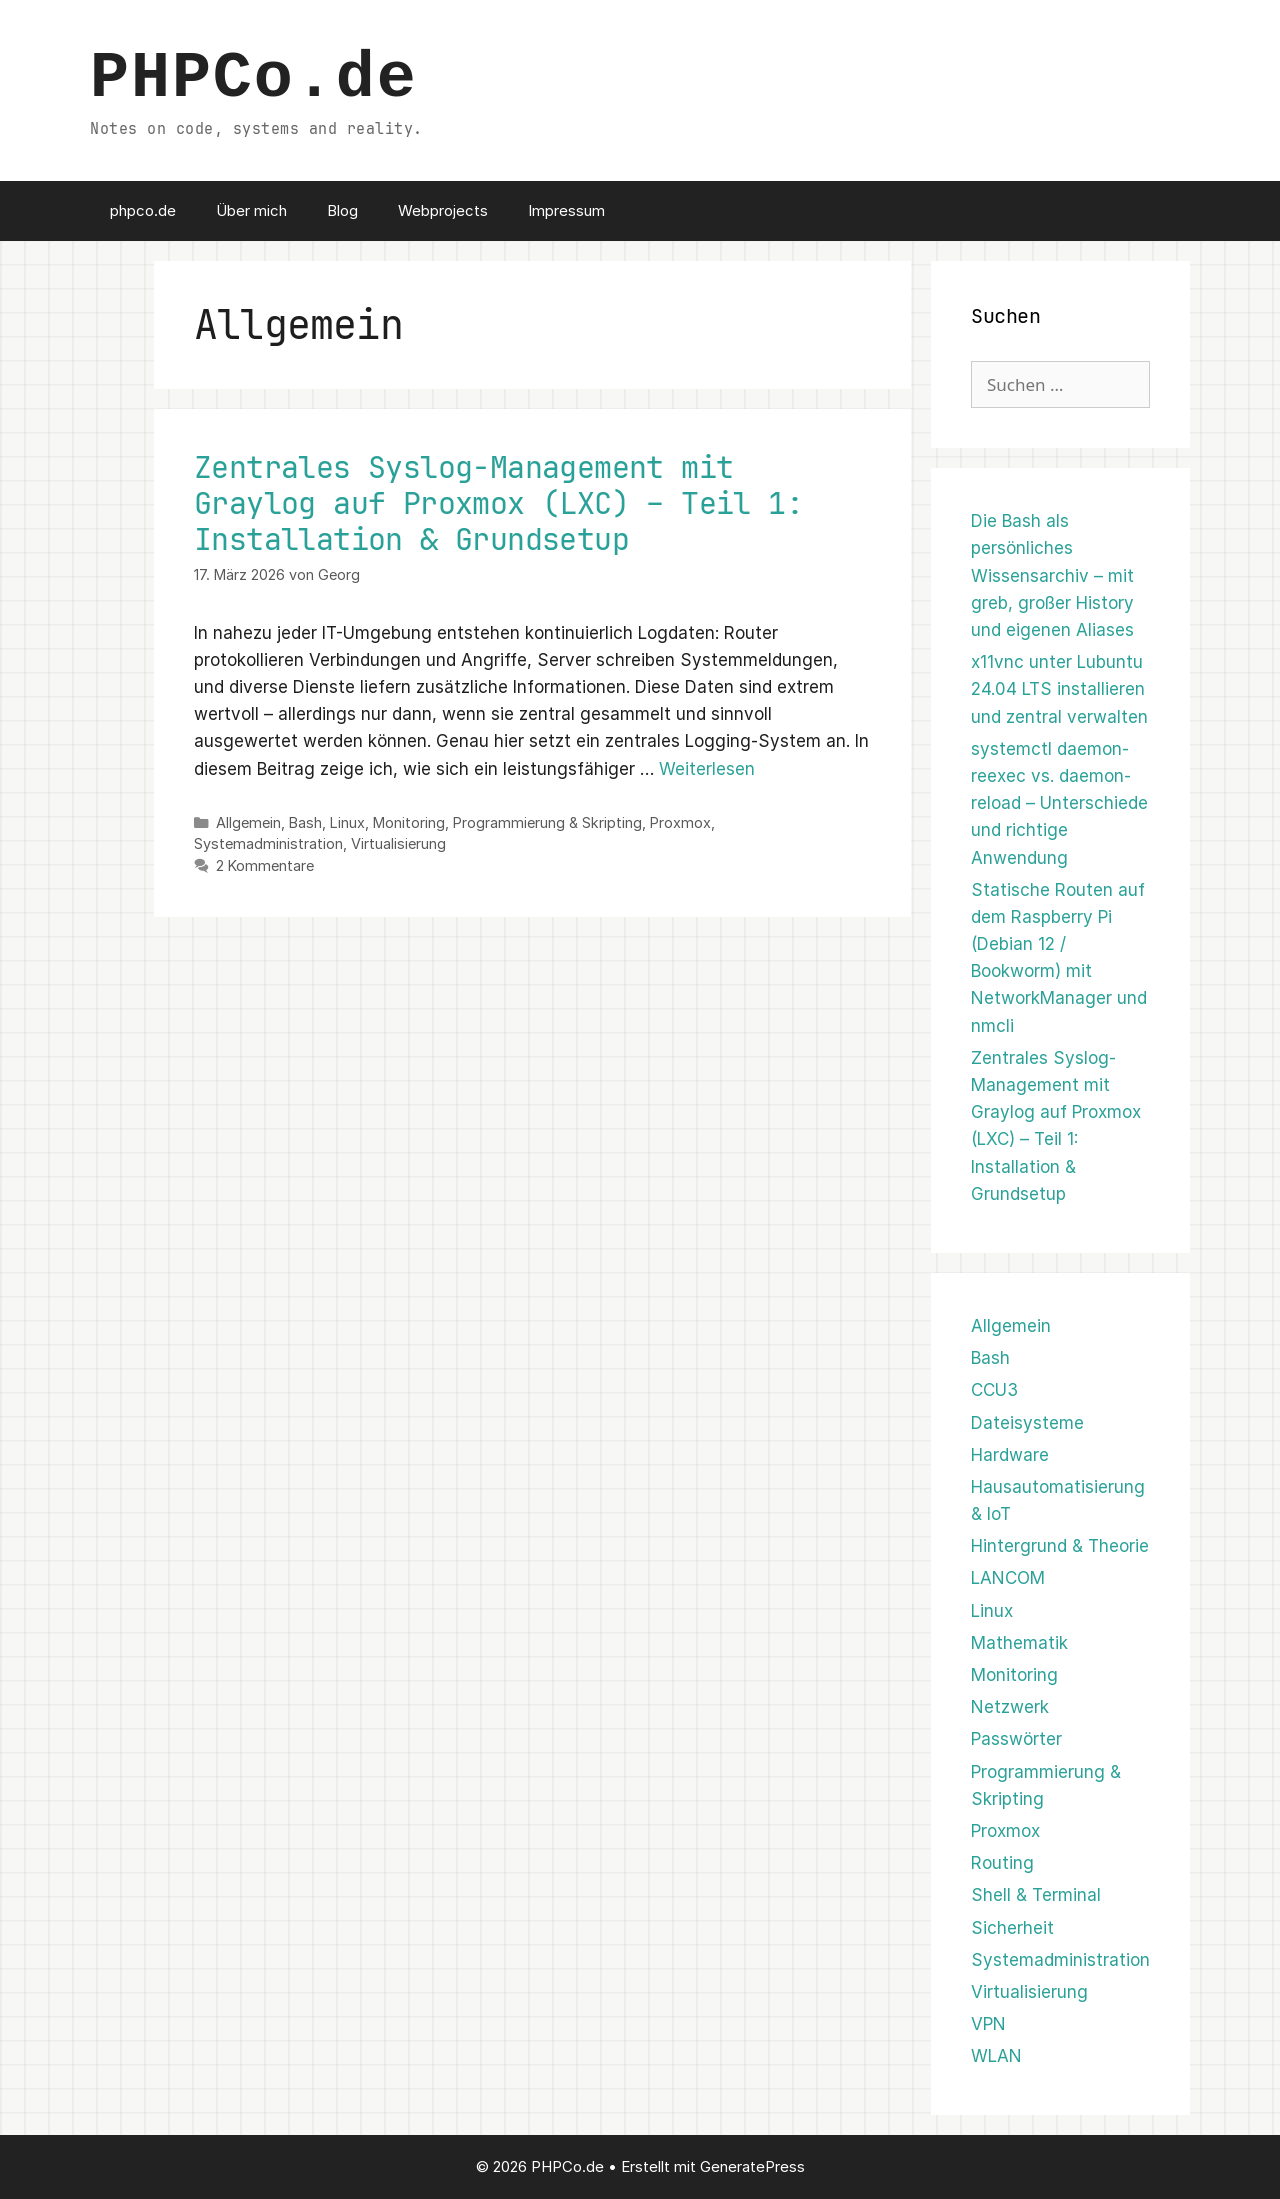 The width and height of the screenshot is (1280, 2199). I want to click on Passwörter, so click(1016, 1739).